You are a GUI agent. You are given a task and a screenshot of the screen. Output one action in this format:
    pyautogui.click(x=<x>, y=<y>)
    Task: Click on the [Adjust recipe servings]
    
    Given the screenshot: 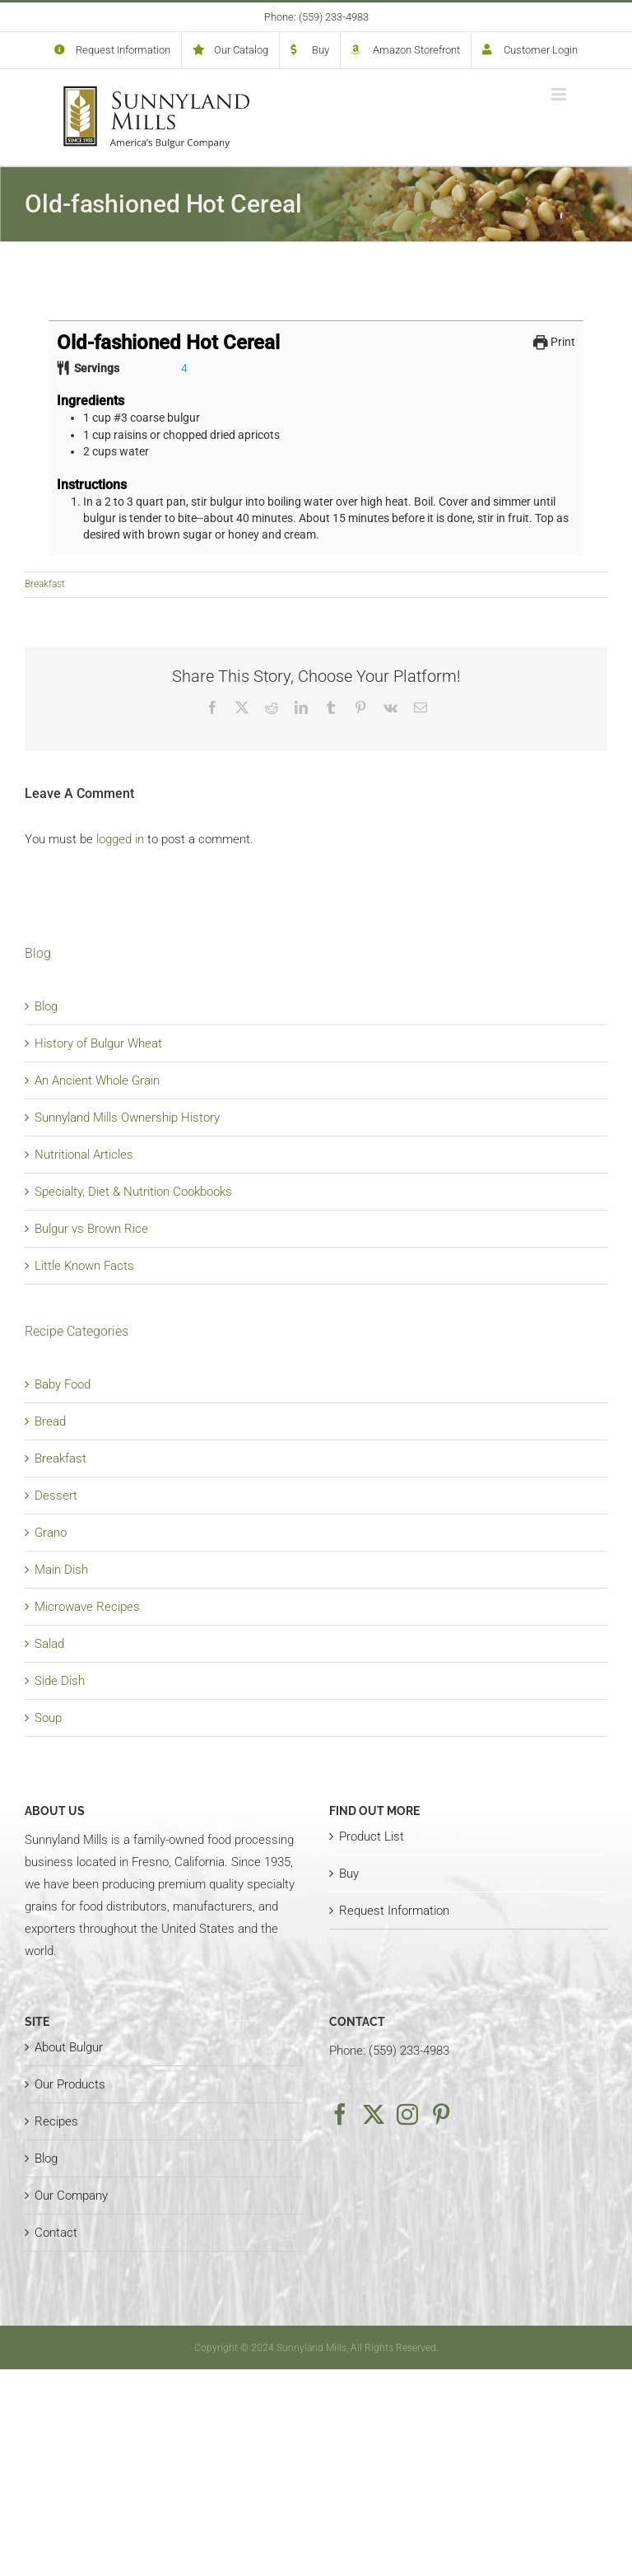 What is the action you would take?
    pyautogui.click(x=184, y=368)
    